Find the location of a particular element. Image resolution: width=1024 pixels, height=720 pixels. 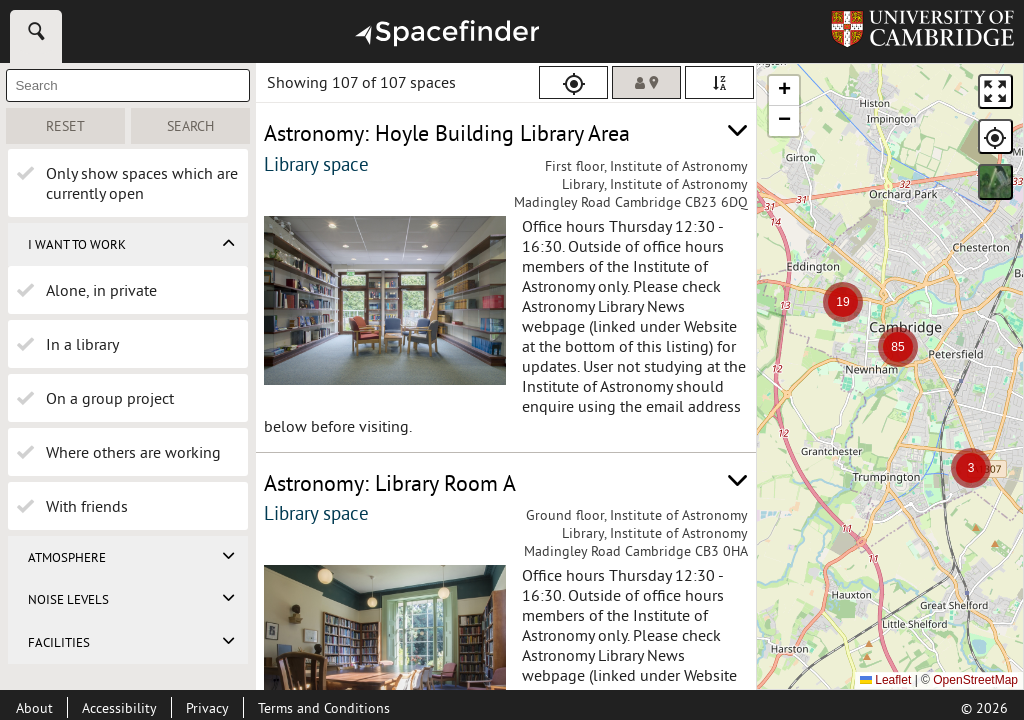

© [Copyright 2026] is located at coordinates (984, 708).